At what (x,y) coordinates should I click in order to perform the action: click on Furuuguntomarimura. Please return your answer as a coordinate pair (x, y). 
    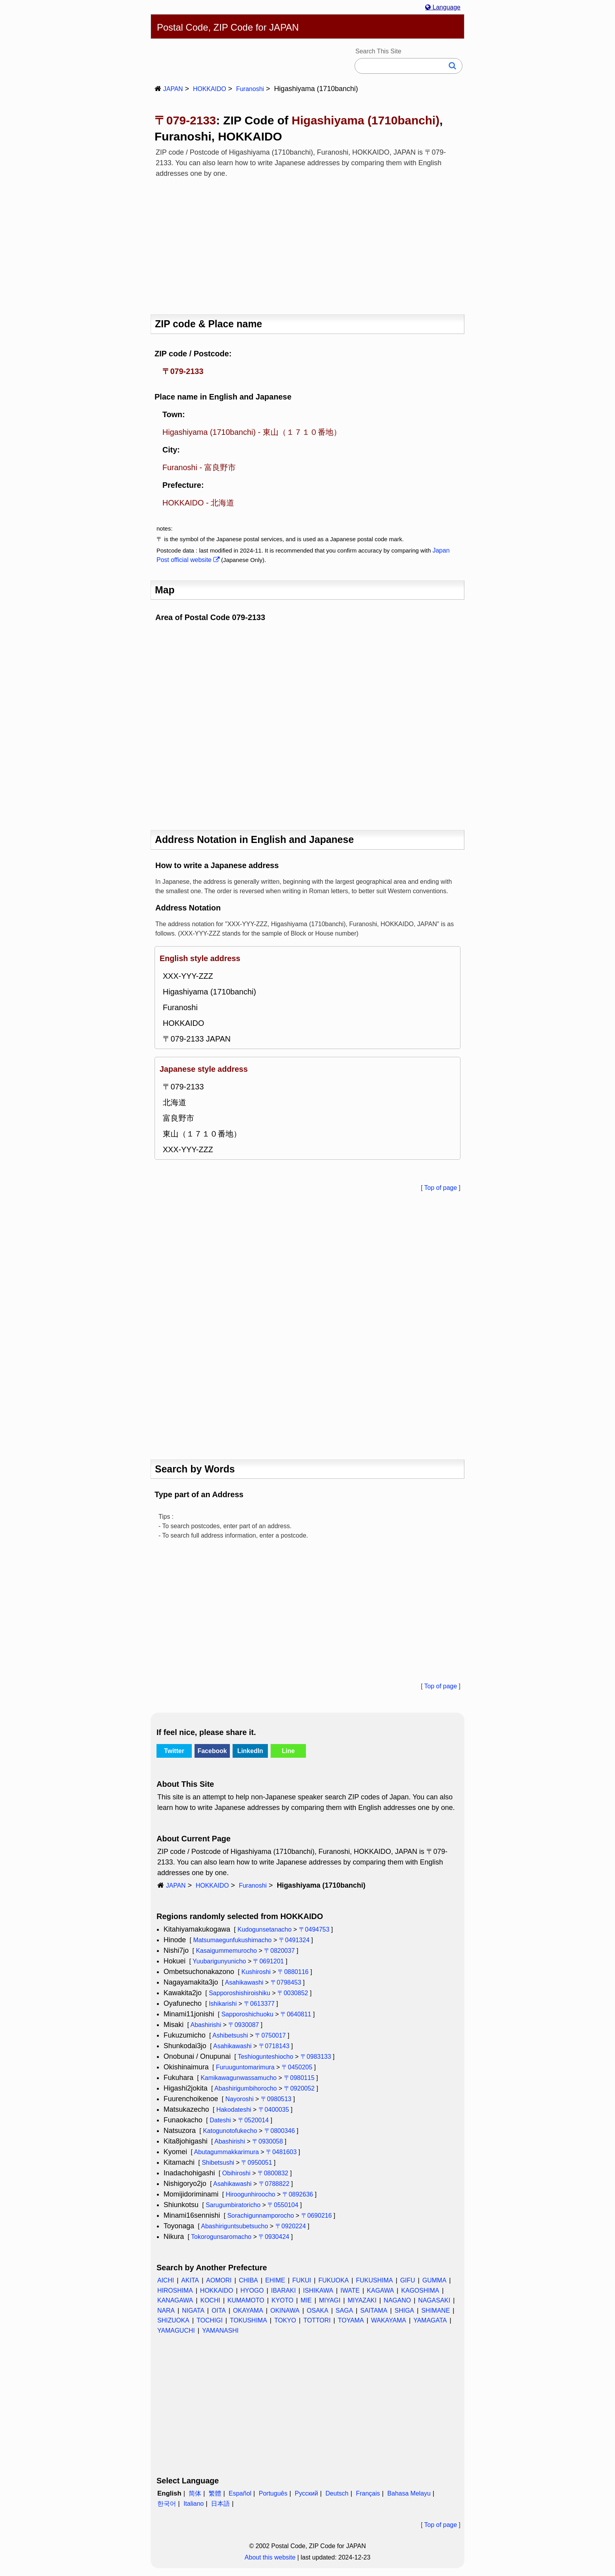
    Looking at the image, I should click on (245, 2067).